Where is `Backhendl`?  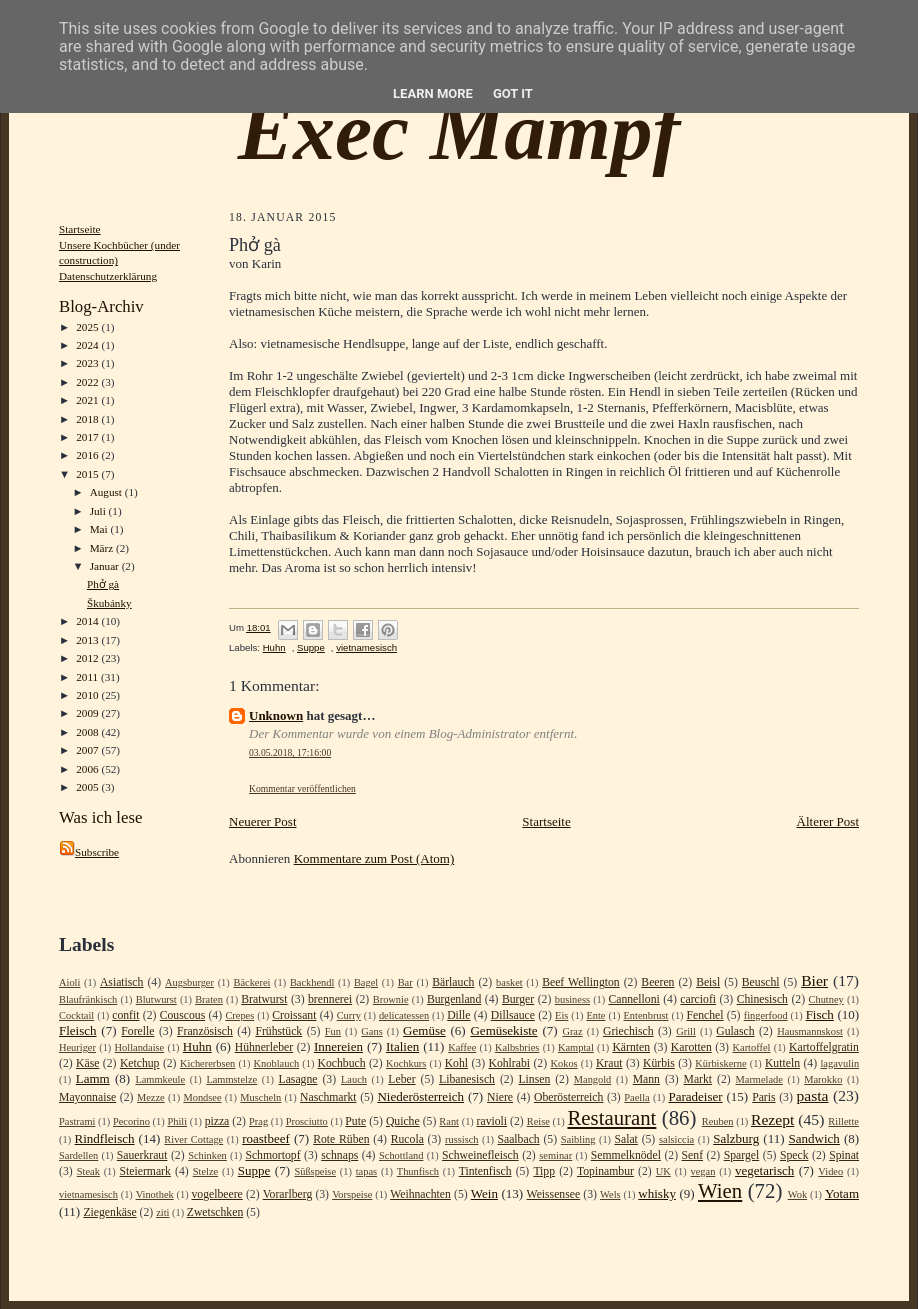
Backhendl is located at coordinates (312, 982).